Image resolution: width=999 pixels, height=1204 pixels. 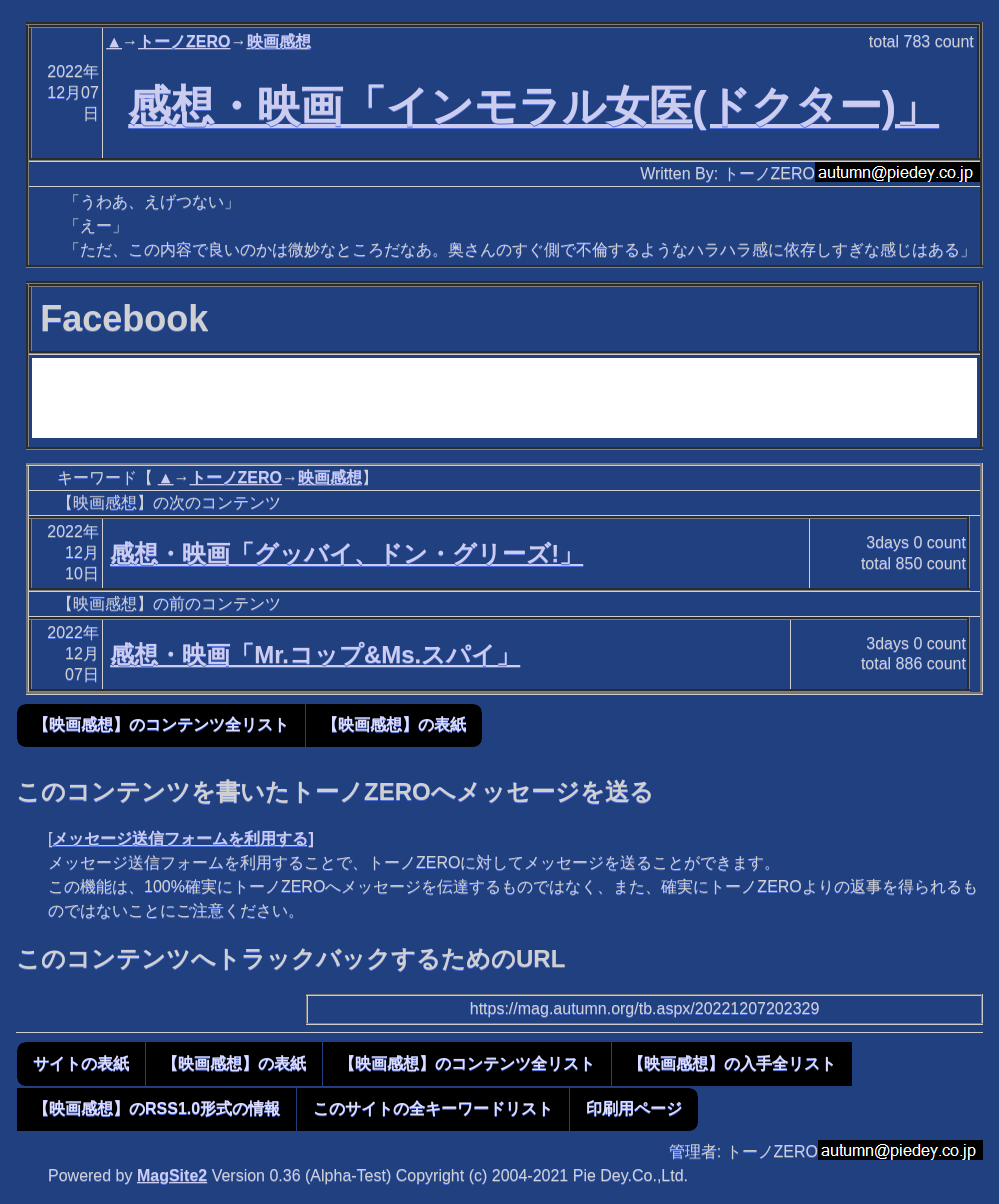 What do you see at coordinates (81, 1063) in the screenshot?
I see `サイトの表紙 [button]` at bounding box center [81, 1063].